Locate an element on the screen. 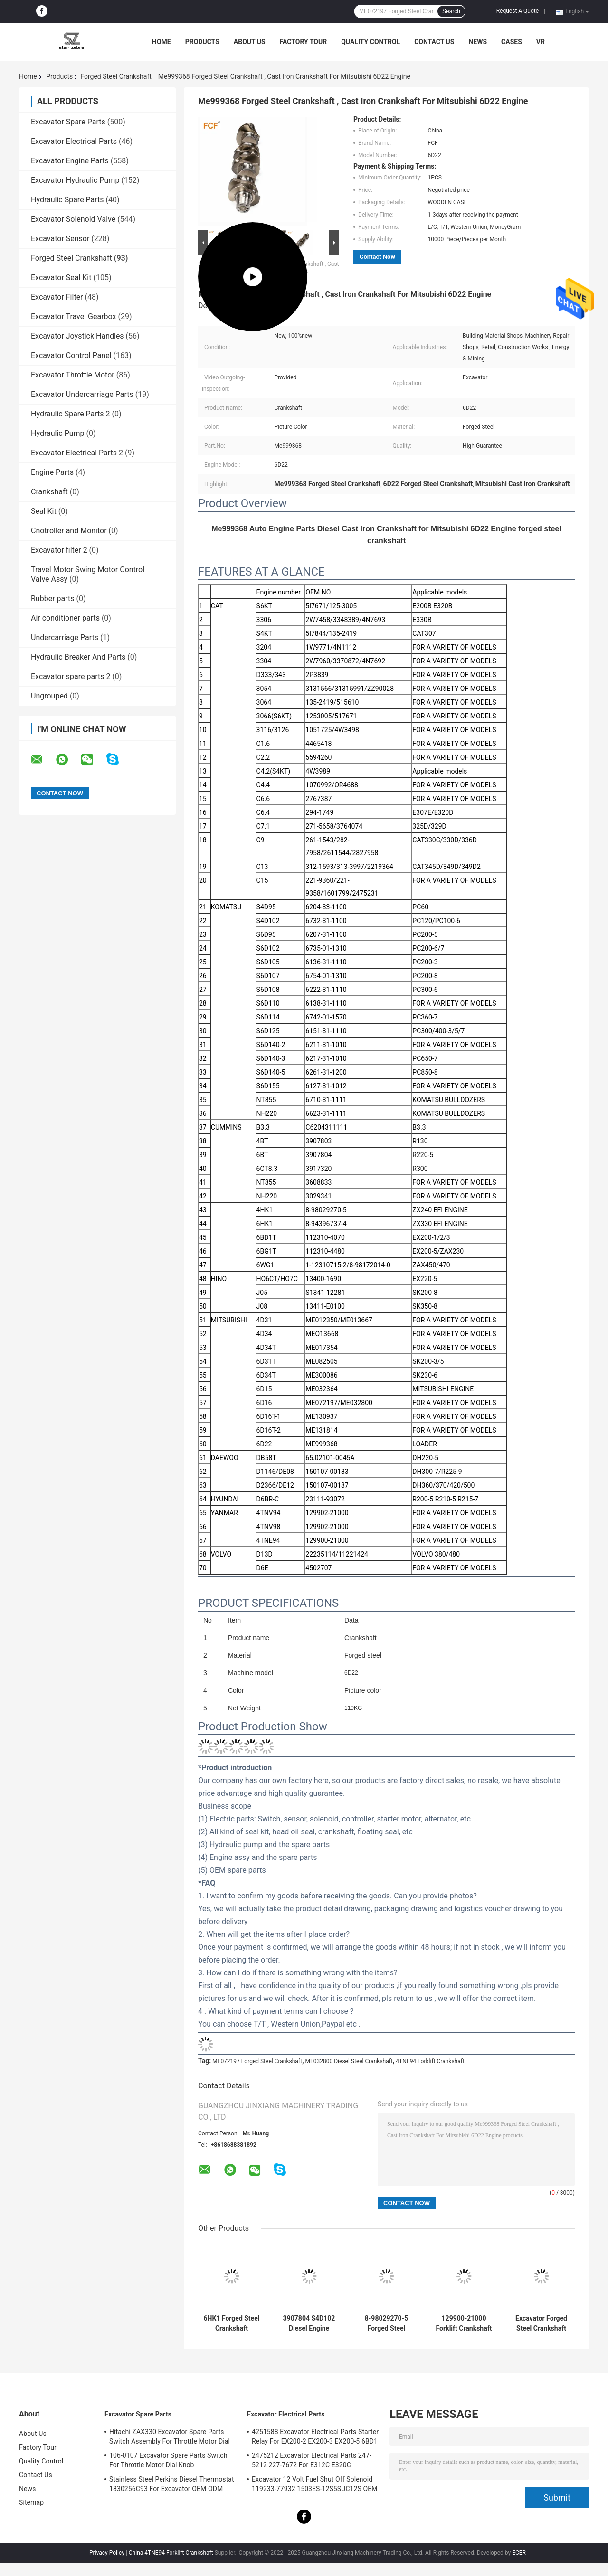  Excavator Undercarriage Parts is located at coordinates (82, 394).